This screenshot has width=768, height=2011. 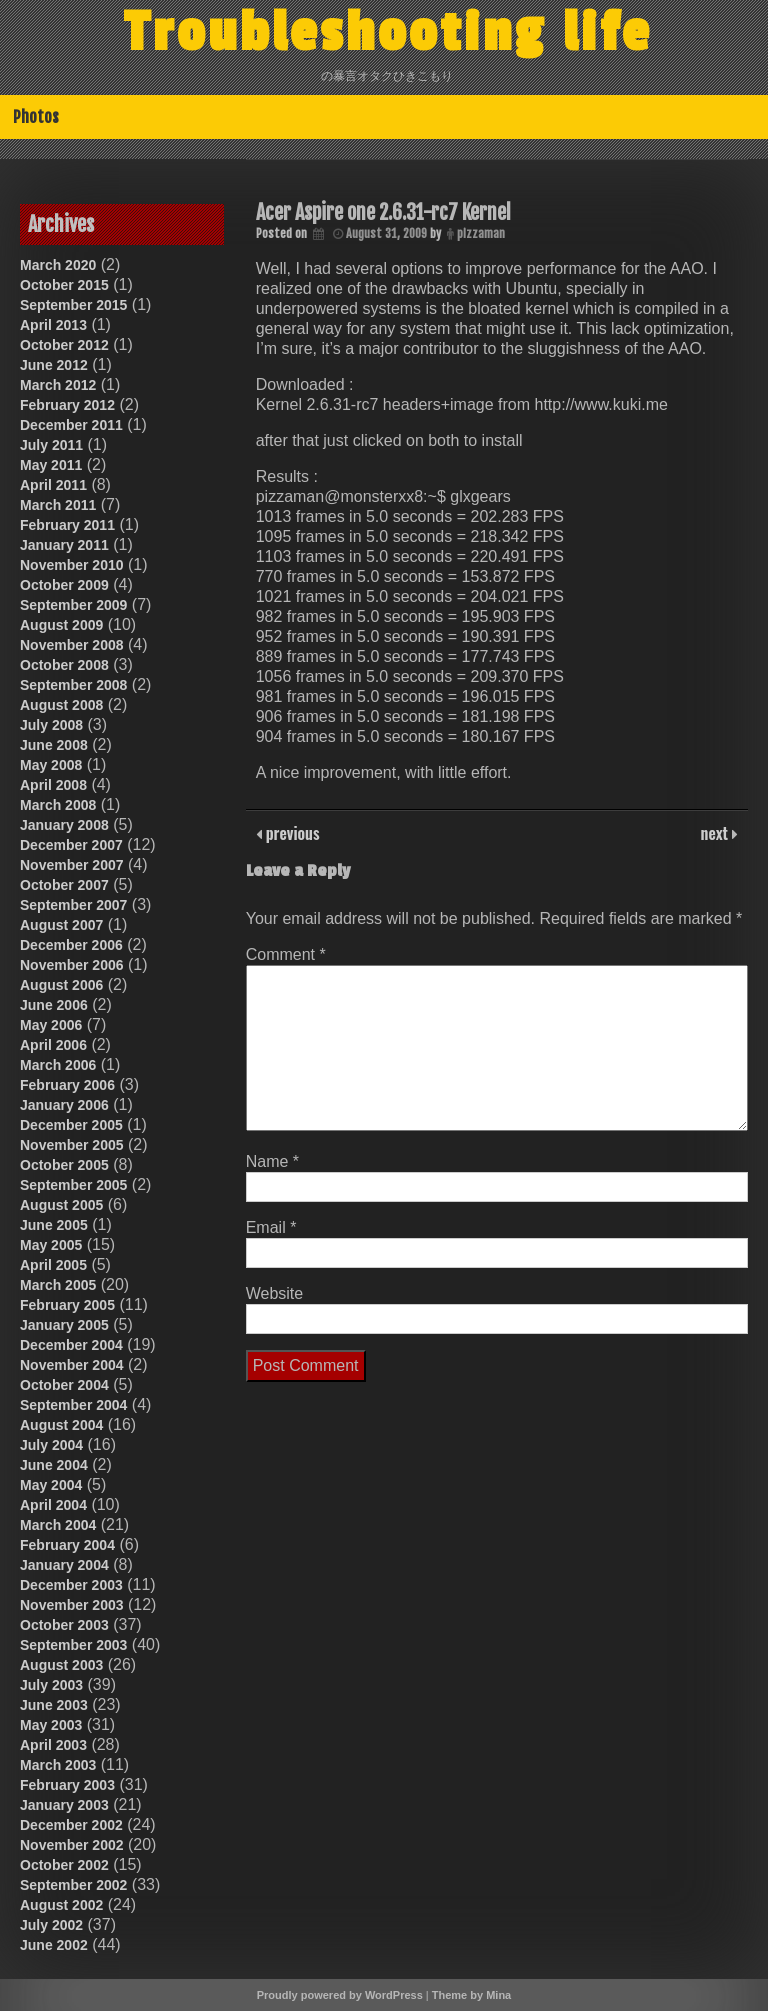 I want to click on July 2003, so click(x=51, y=1685).